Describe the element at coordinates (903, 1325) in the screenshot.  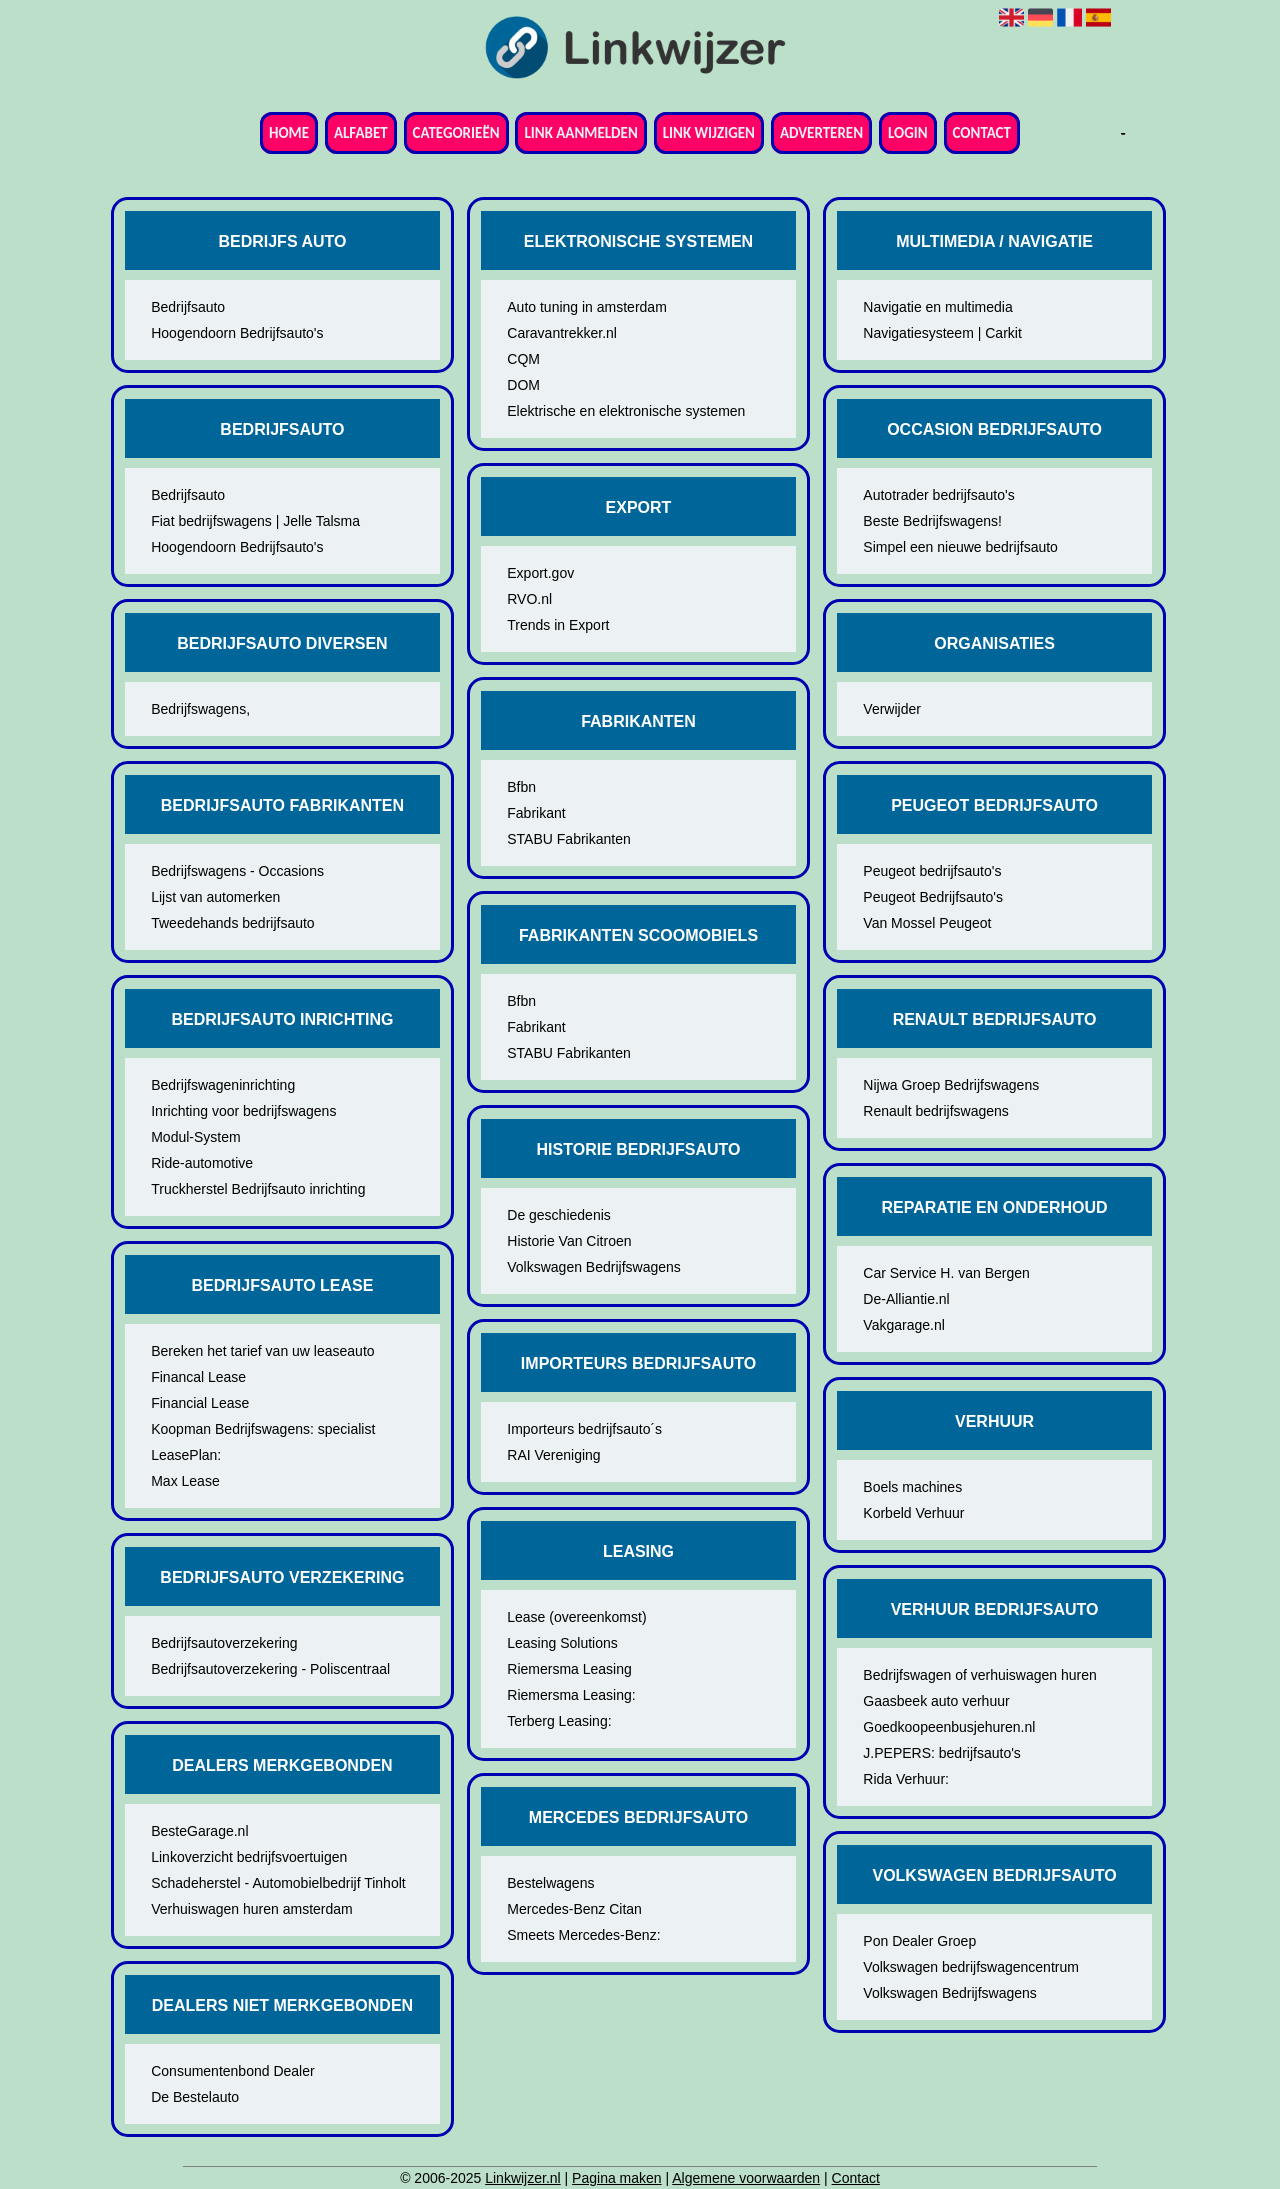
I see `Vakgarage.nl` at that location.